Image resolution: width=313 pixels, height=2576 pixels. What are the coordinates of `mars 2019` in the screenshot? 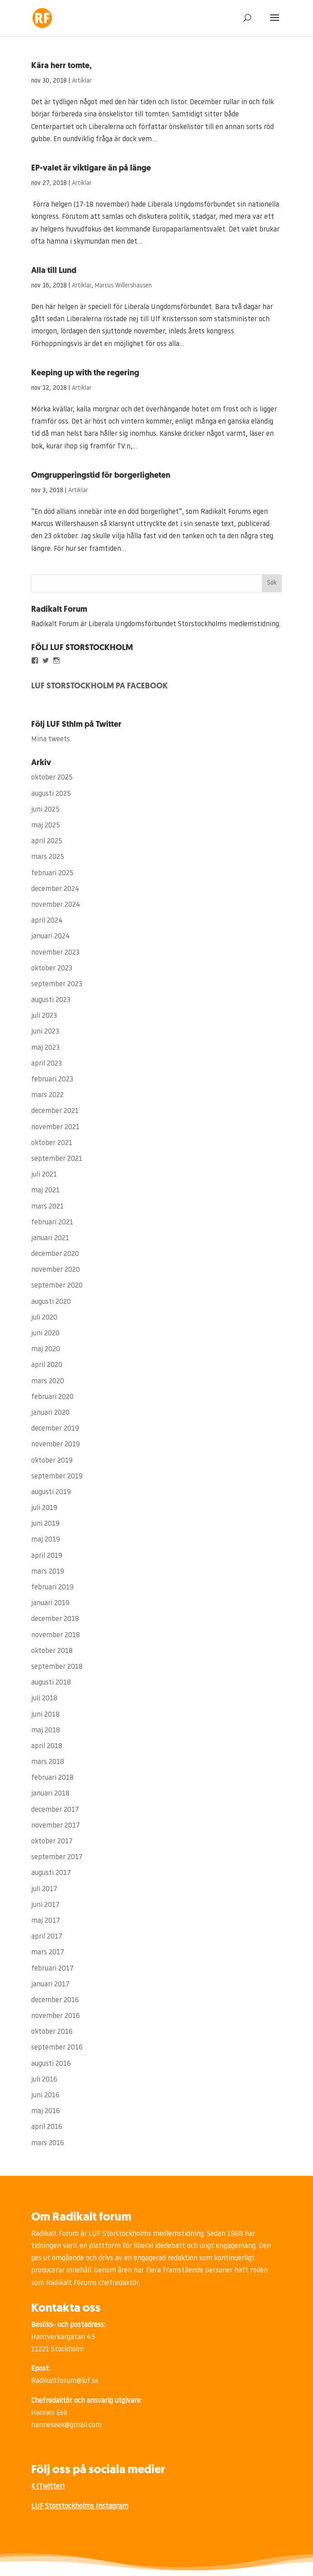 It's located at (47, 1571).